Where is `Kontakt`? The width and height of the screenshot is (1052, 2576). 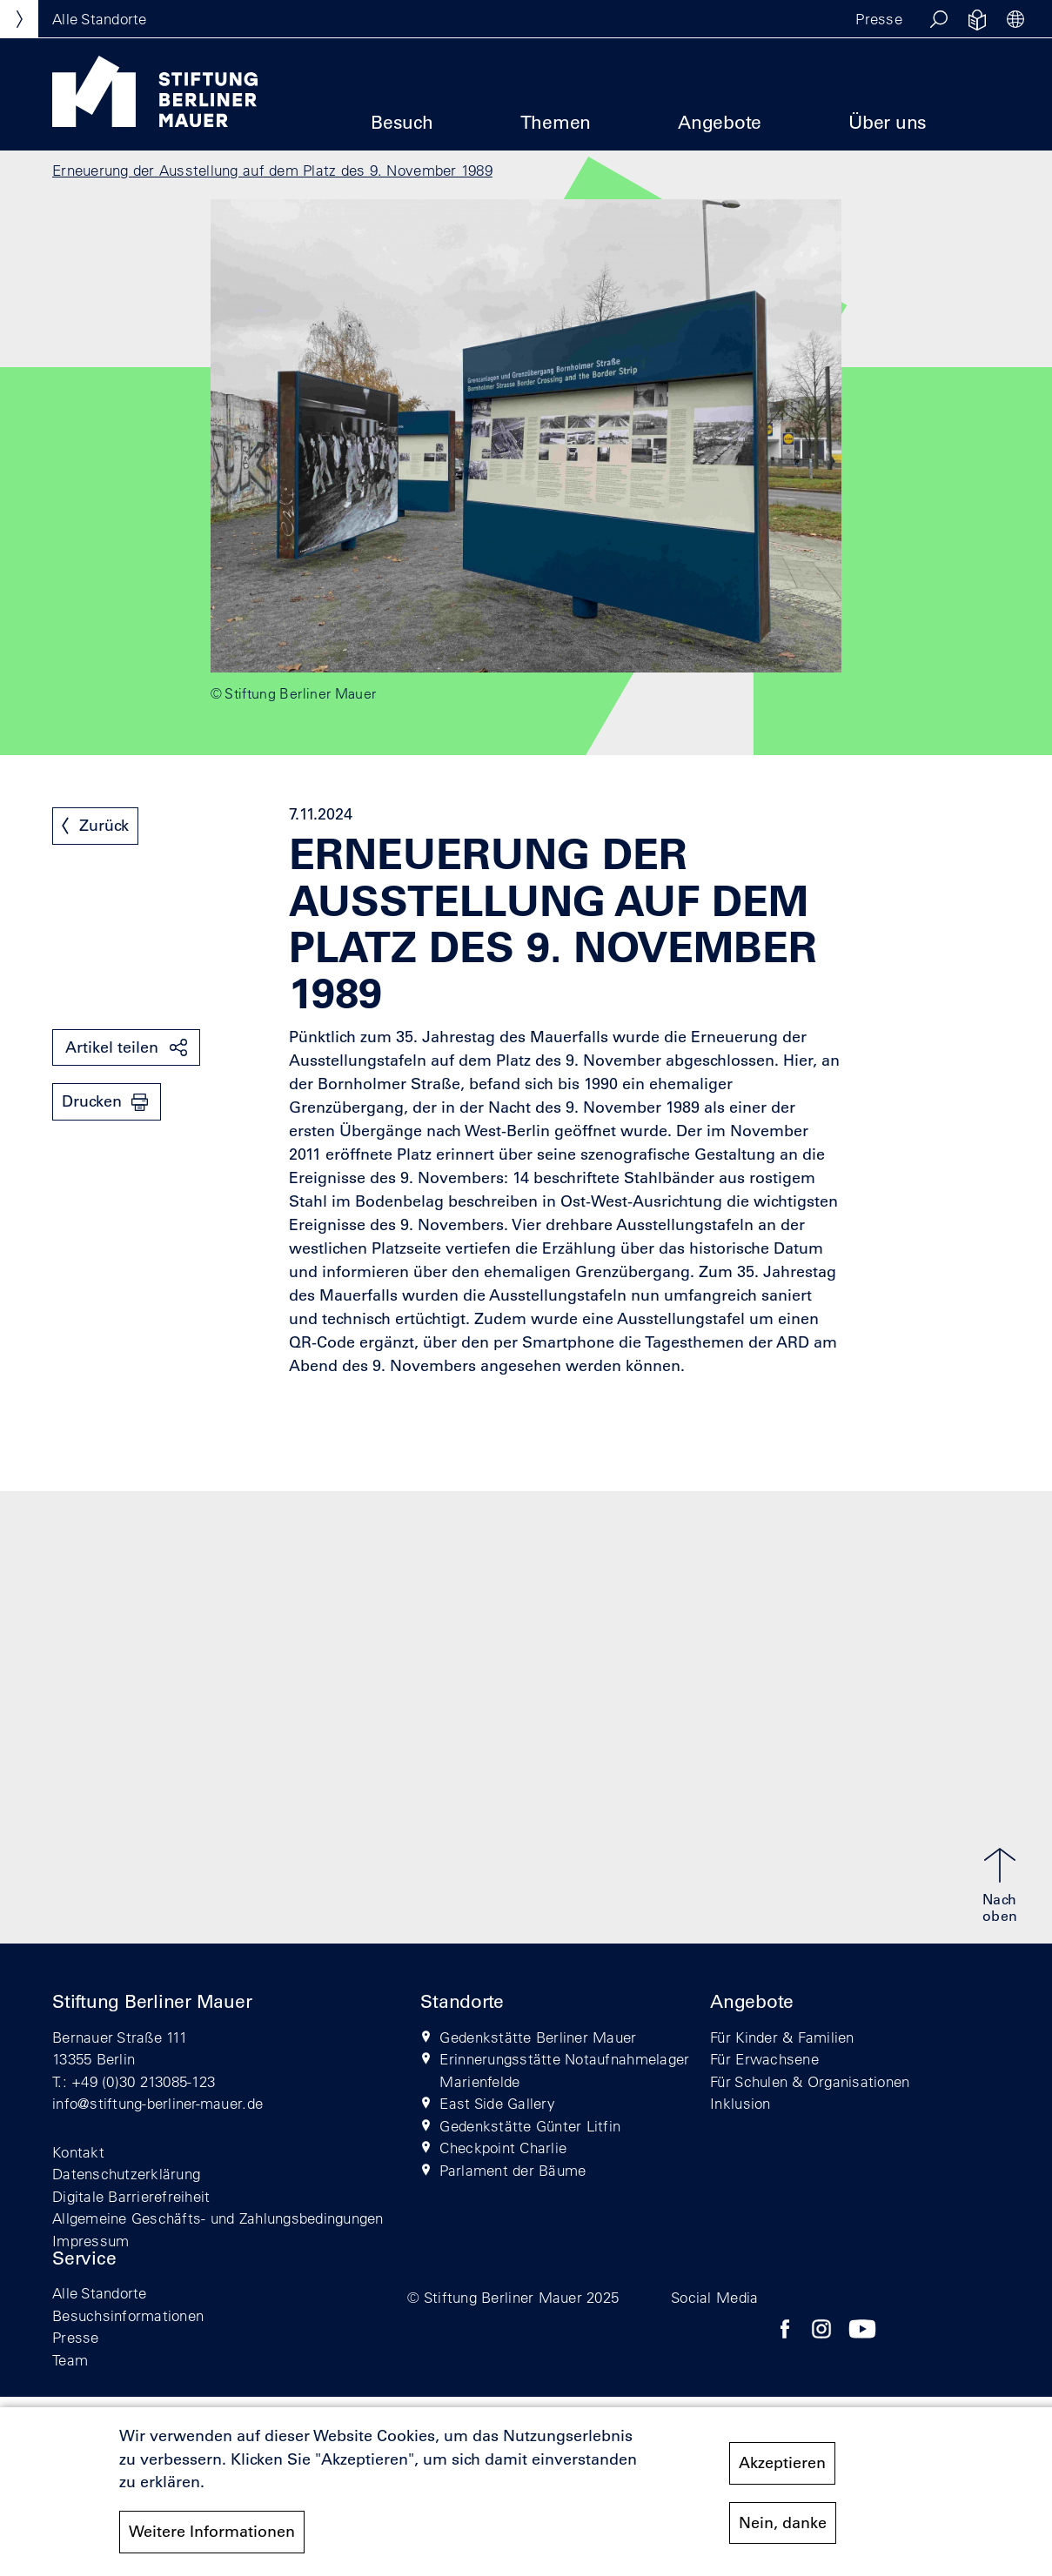
Kontakt is located at coordinates (78, 2152).